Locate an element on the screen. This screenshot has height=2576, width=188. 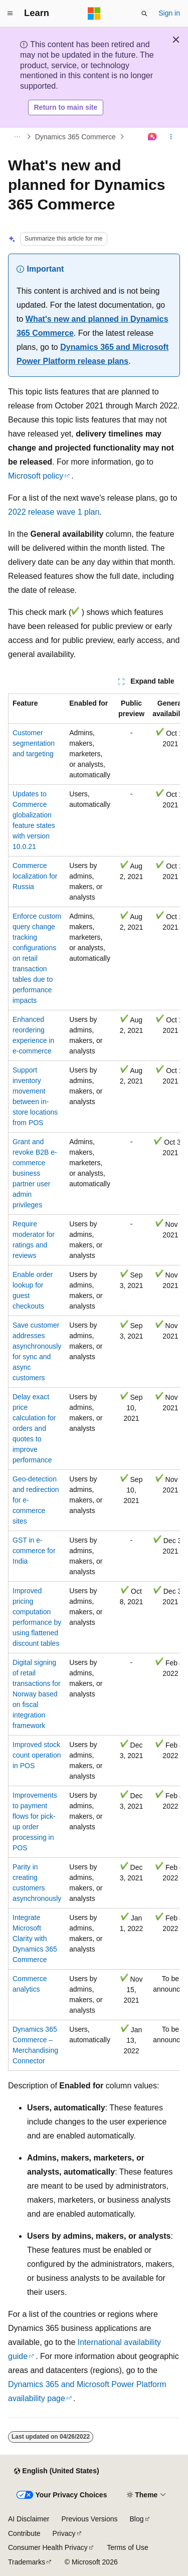
Terms of Use is located at coordinates (127, 2547).